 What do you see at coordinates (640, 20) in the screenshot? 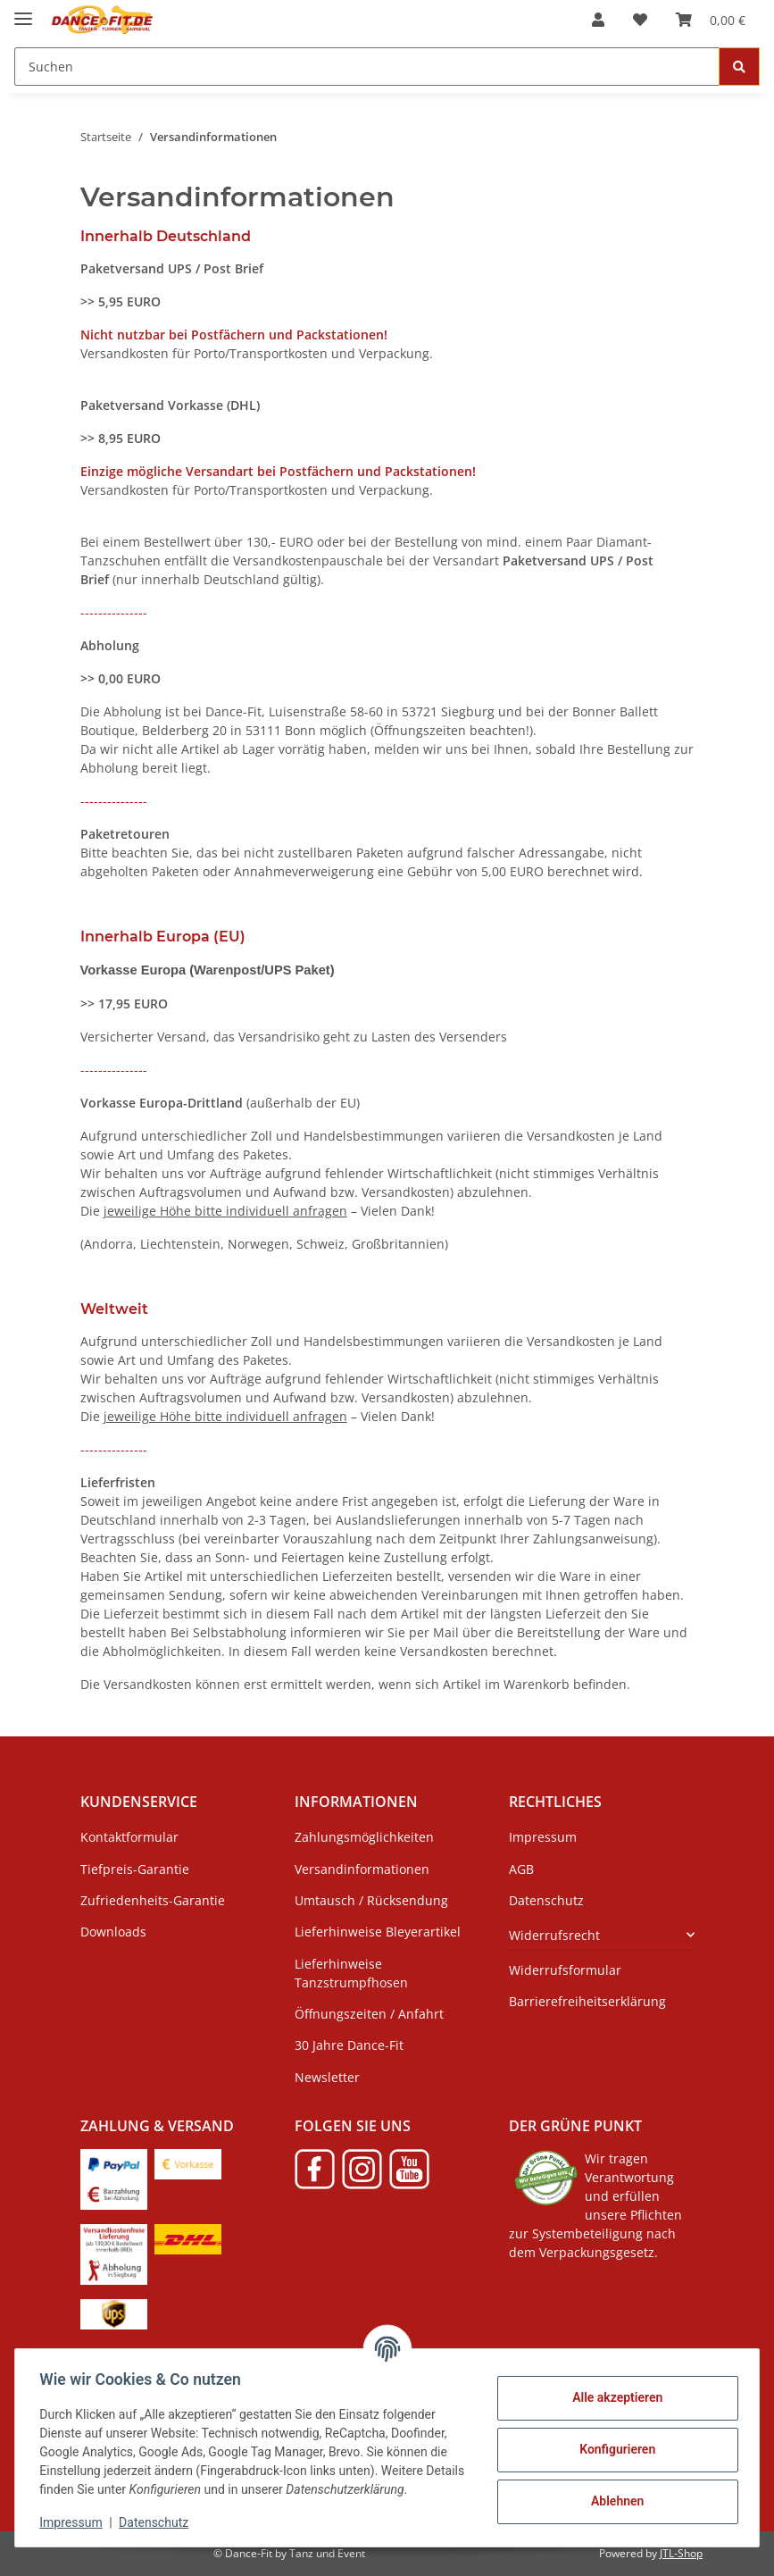
I see `[Wunschzettel]` at bounding box center [640, 20].